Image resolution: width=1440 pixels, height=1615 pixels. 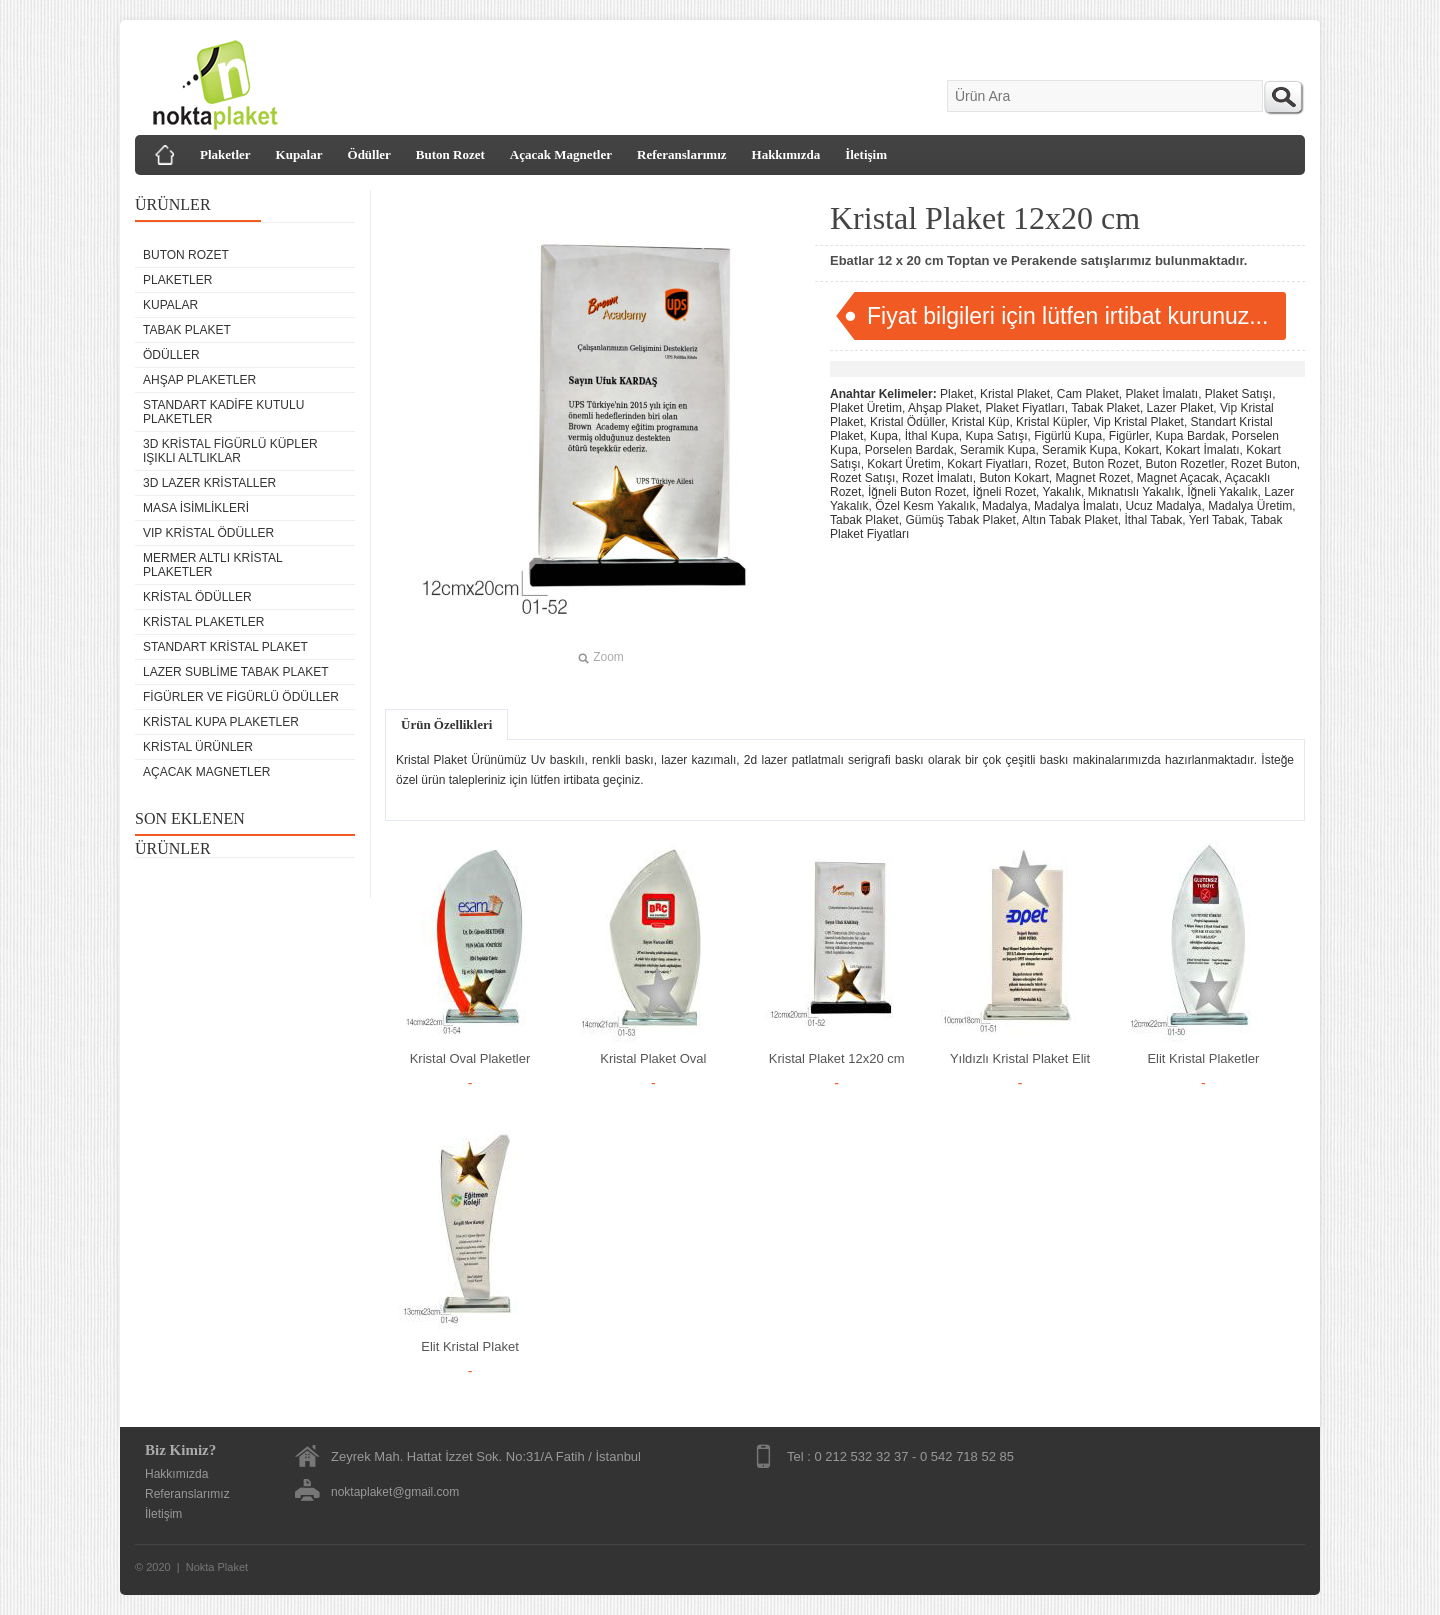 I want to click on Figürler ve Figürlü Ödüller, so click(x=241, y=697).